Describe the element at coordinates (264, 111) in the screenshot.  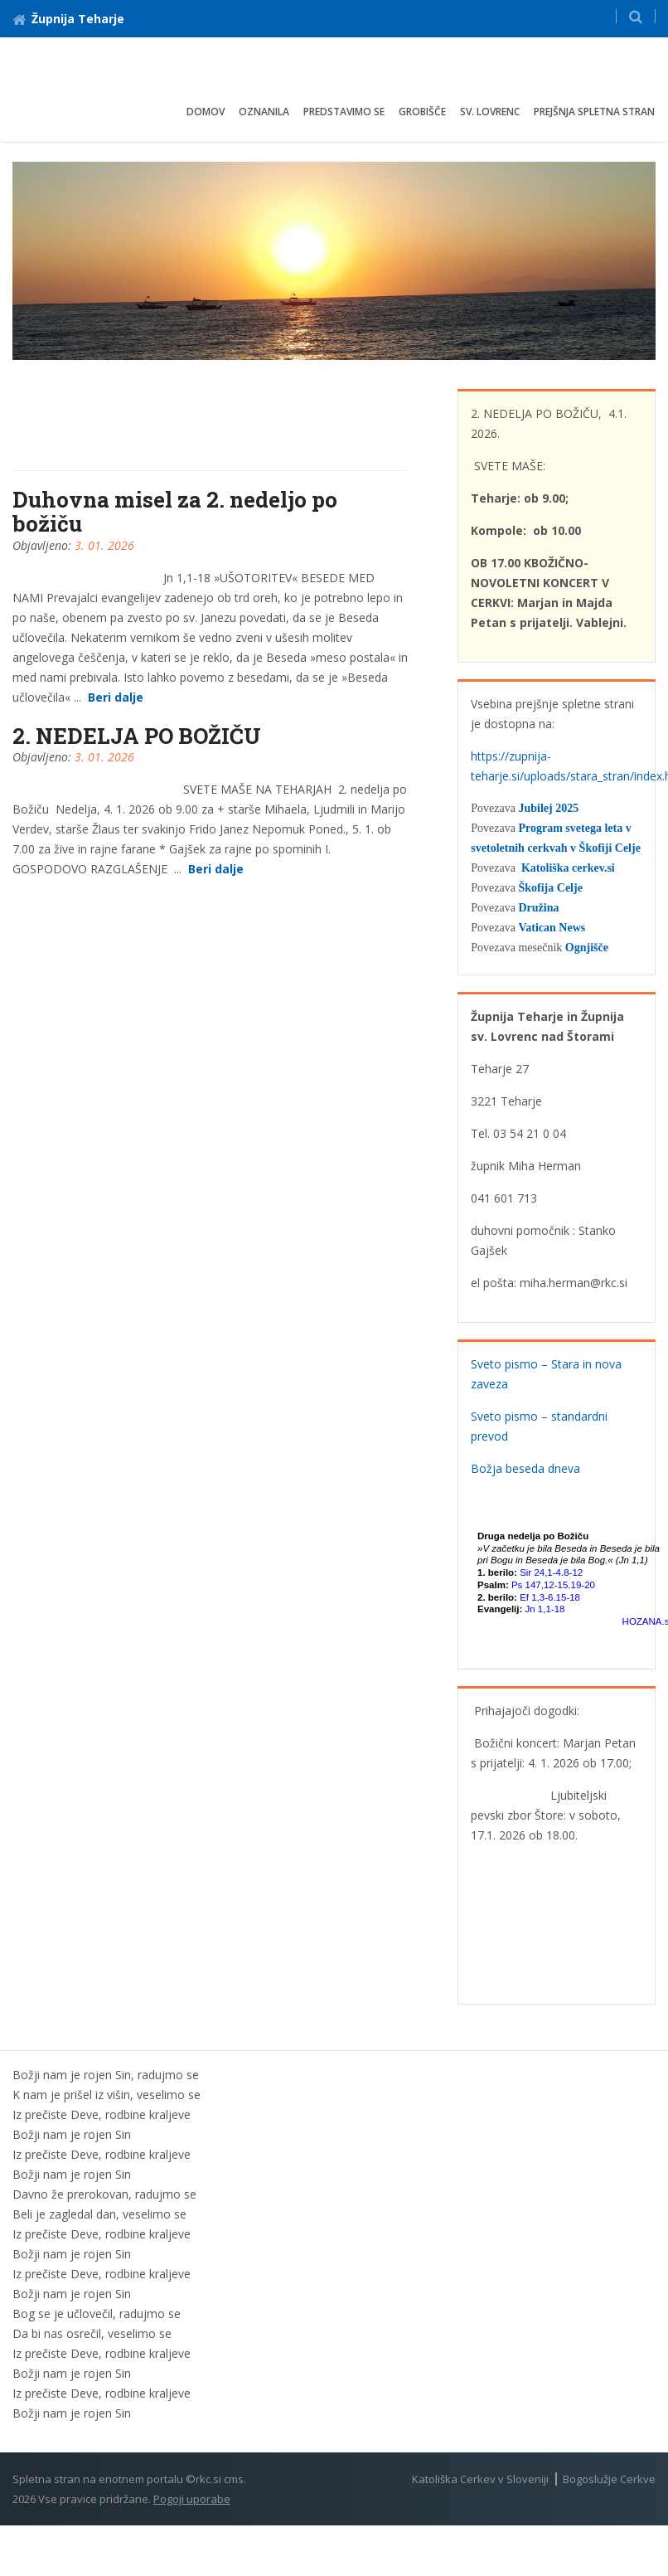
I see `Oznanila` at that location.